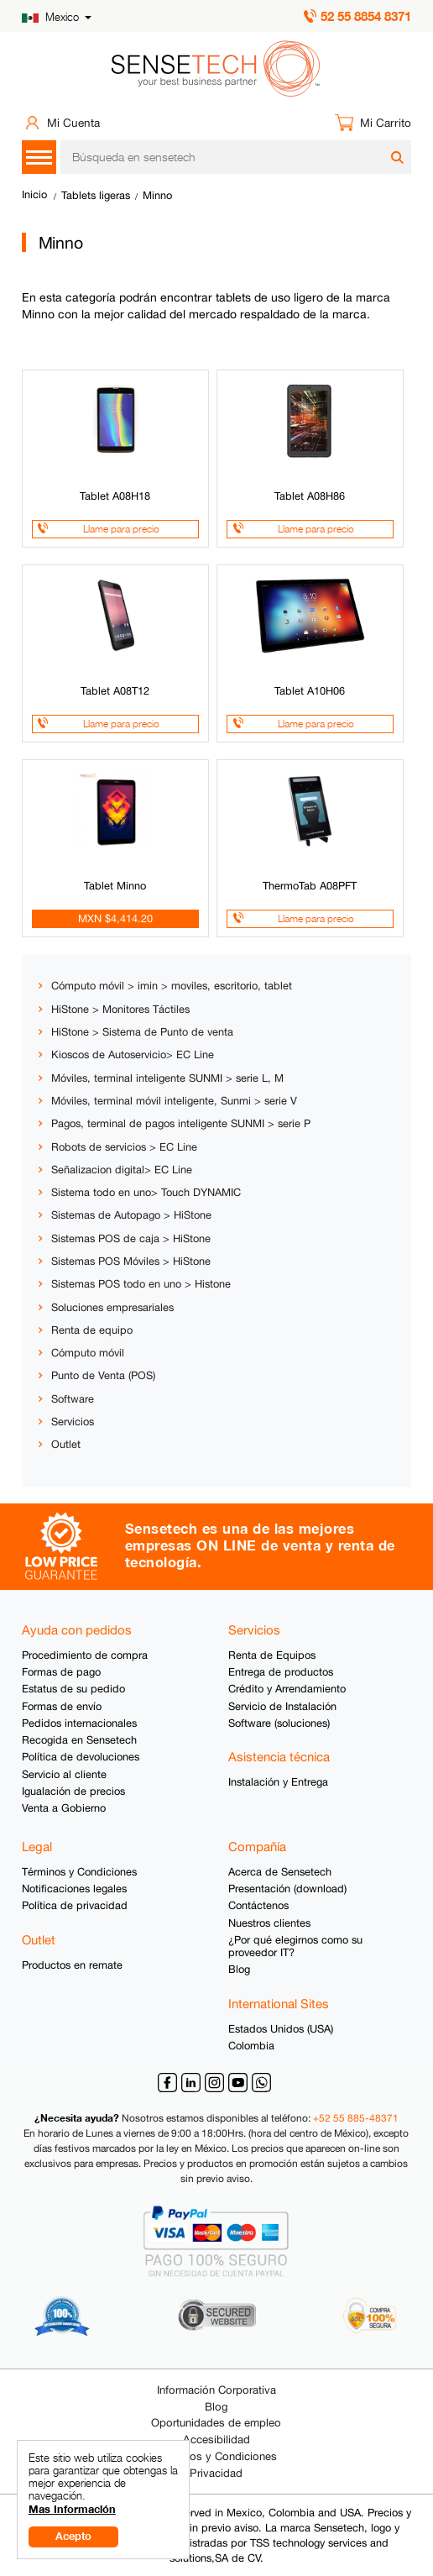  Describe the element at coordinates (79, 1740) in the screenshot. I see `Recogida en Sensetech` at that location.